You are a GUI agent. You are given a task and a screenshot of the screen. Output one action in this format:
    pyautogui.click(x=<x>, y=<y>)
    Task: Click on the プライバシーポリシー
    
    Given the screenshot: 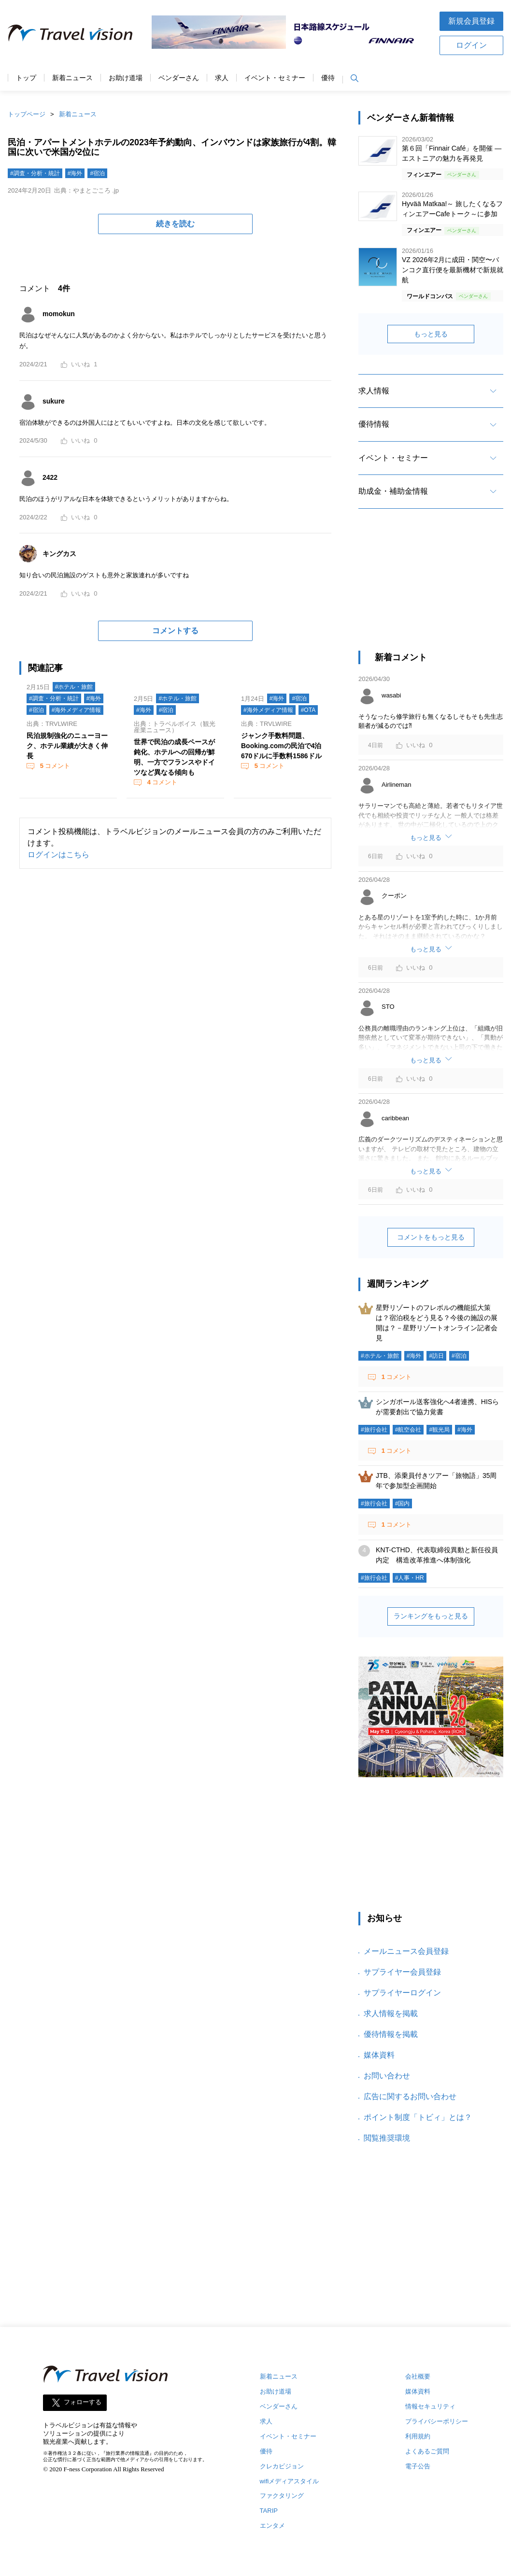 What is the action you would take?
    pyautogui.click(x=436, y=2421)
    